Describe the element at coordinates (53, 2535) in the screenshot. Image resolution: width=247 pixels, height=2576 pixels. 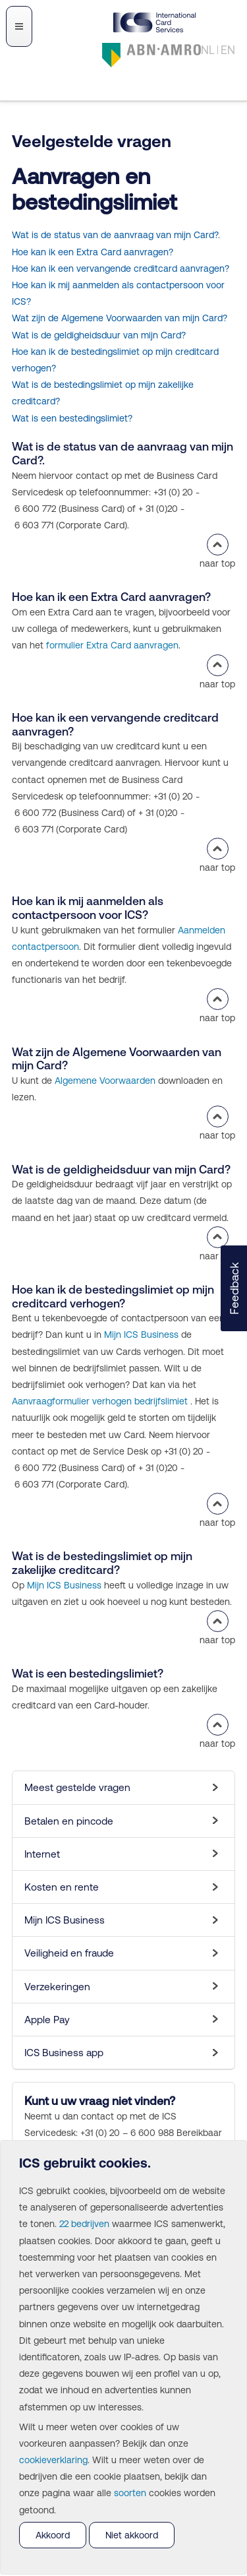
I see `Akkoord` at that location.